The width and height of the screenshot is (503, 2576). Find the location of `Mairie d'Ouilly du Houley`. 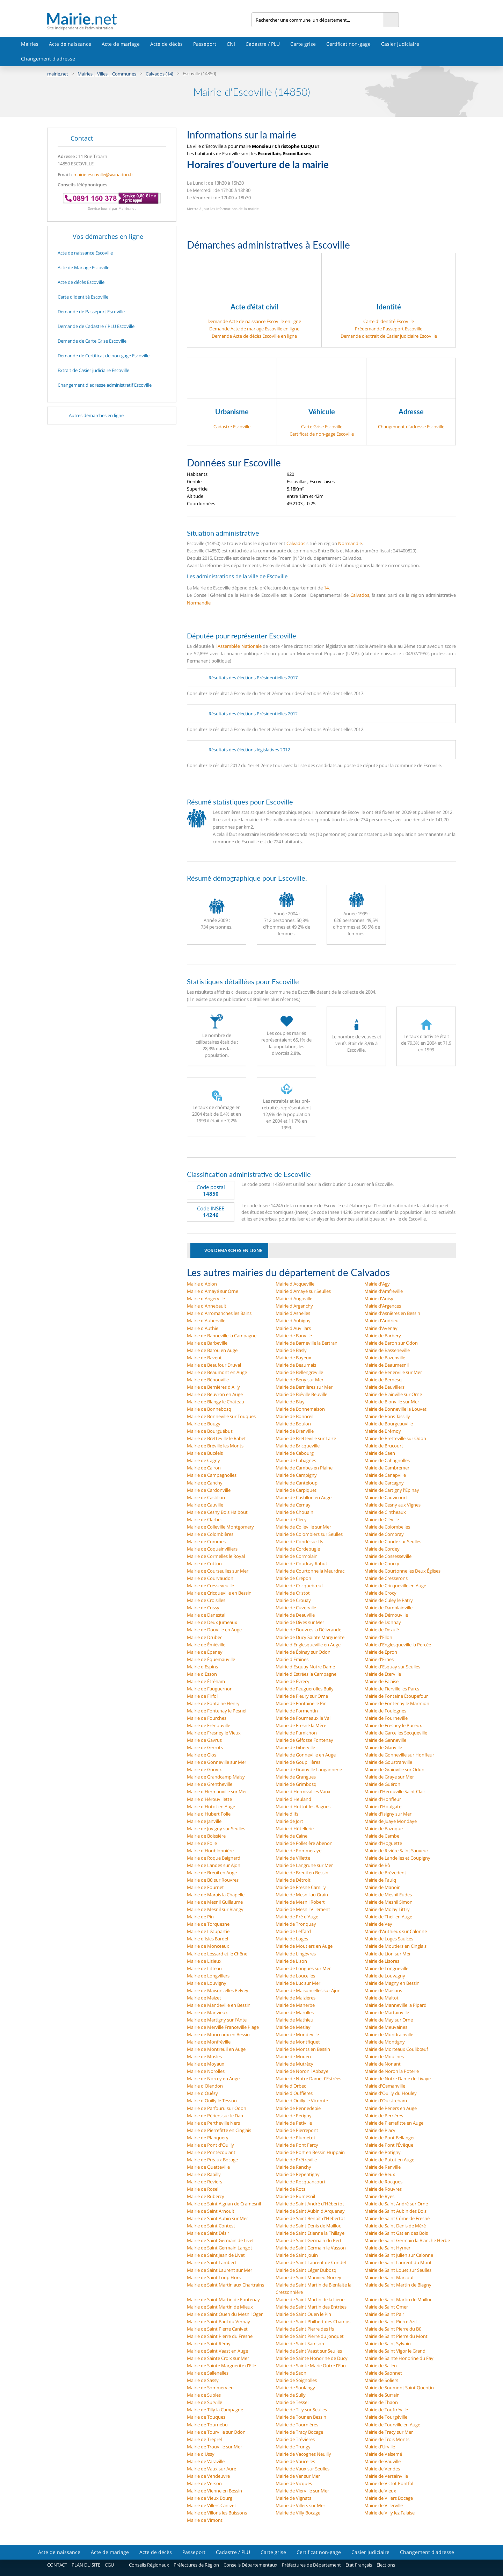

Mairie d'Ouilly du Houley is located at coordinates (390, 2093).